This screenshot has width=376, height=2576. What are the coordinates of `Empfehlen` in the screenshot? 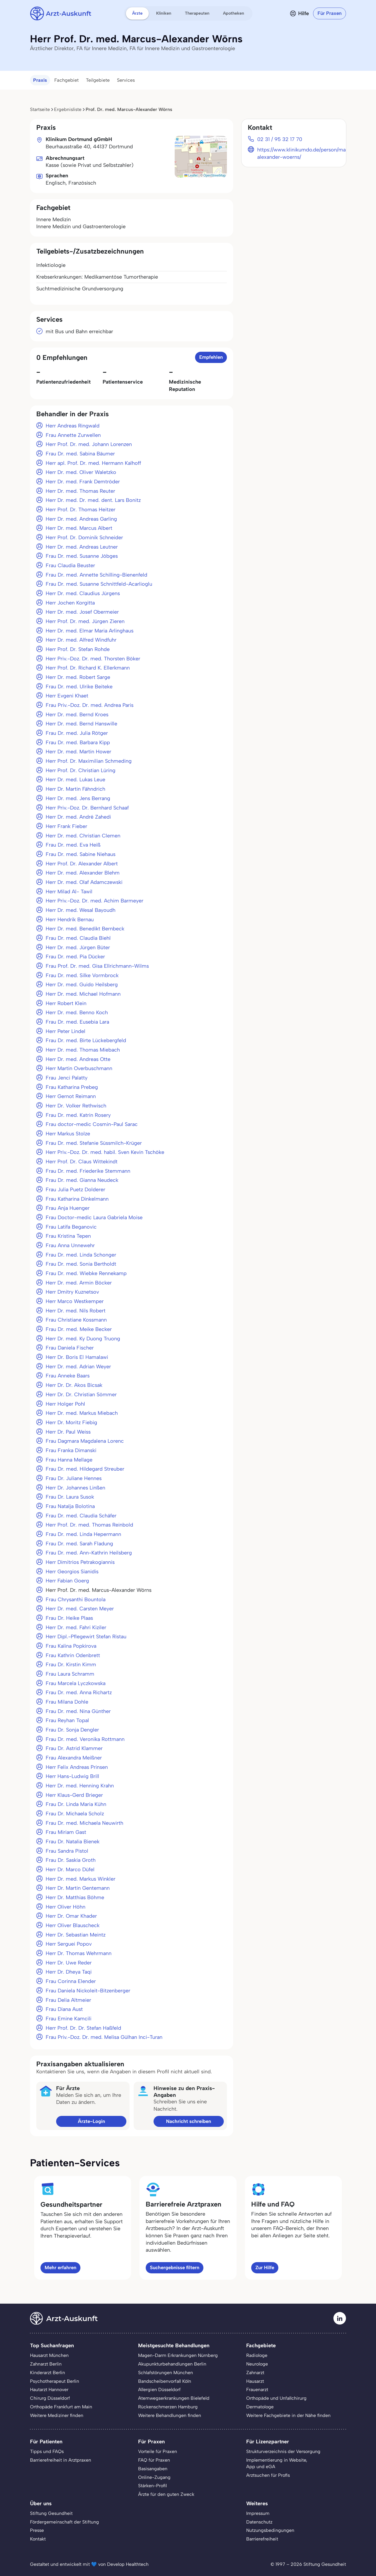 It's located at (211, 357).